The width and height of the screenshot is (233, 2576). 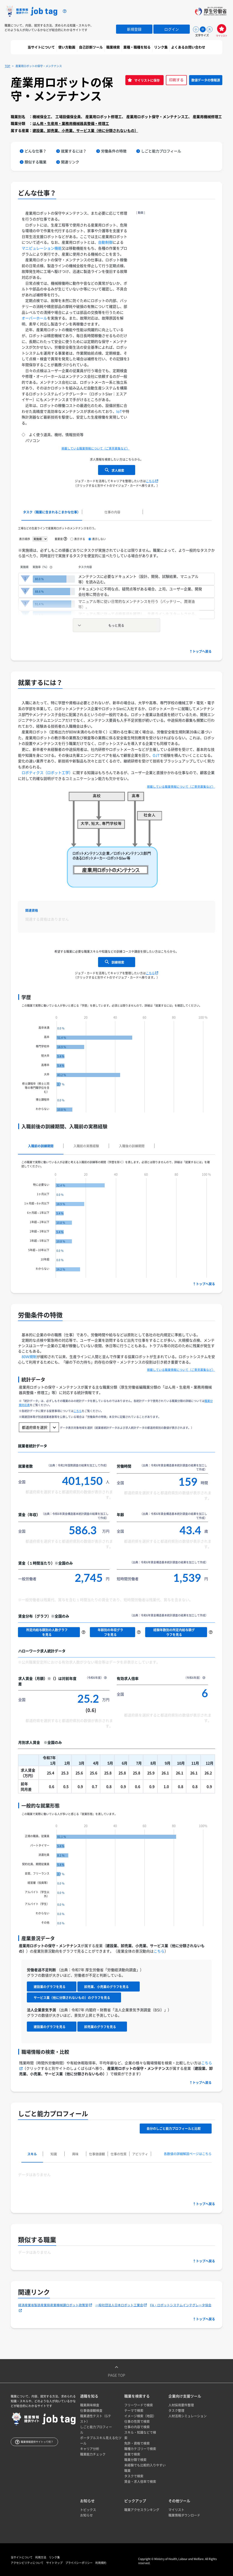 I want to click on 卸売業のグラフを見る, so click(x=100, y=2026).